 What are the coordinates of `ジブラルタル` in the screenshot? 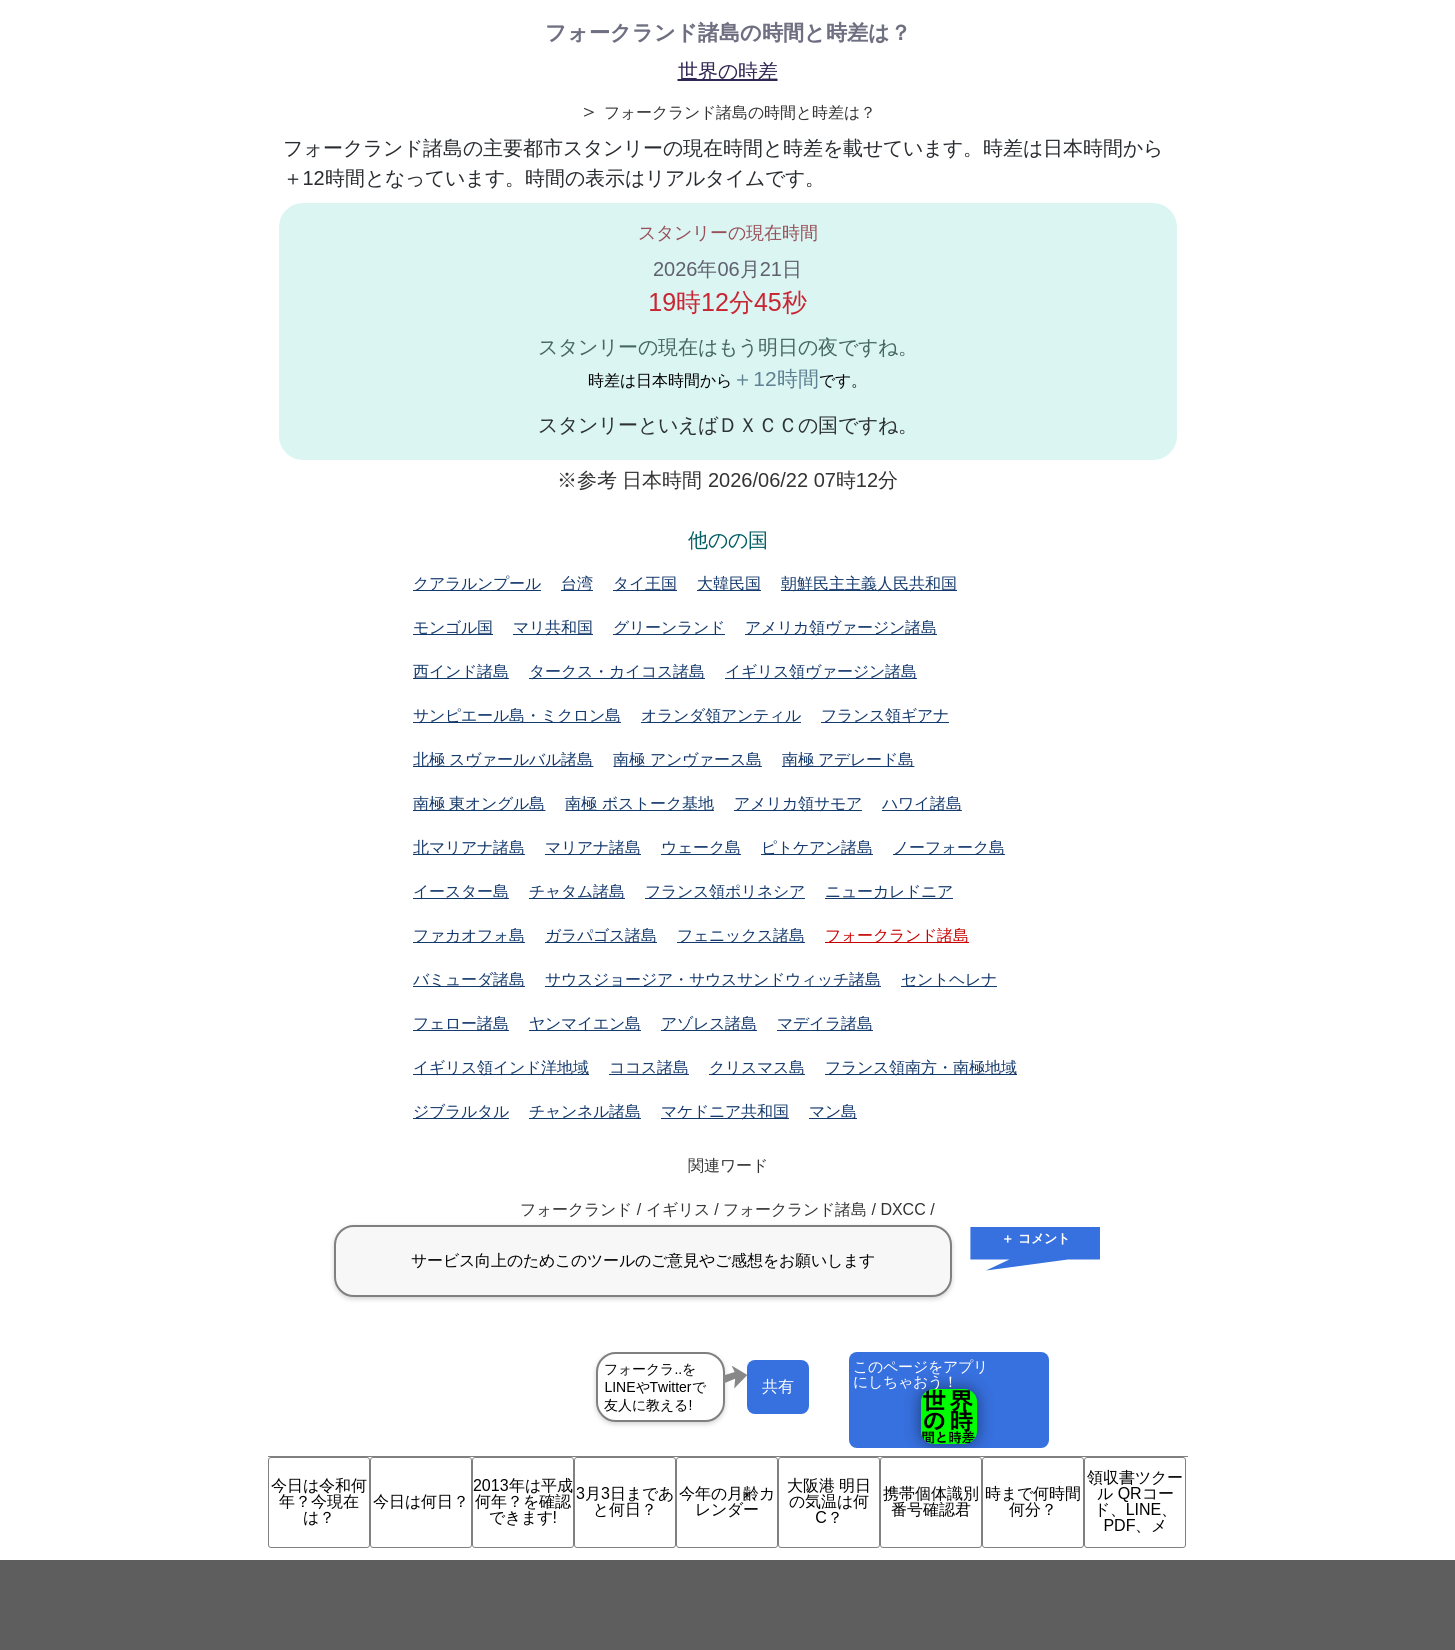 It's located at (461, 1111).